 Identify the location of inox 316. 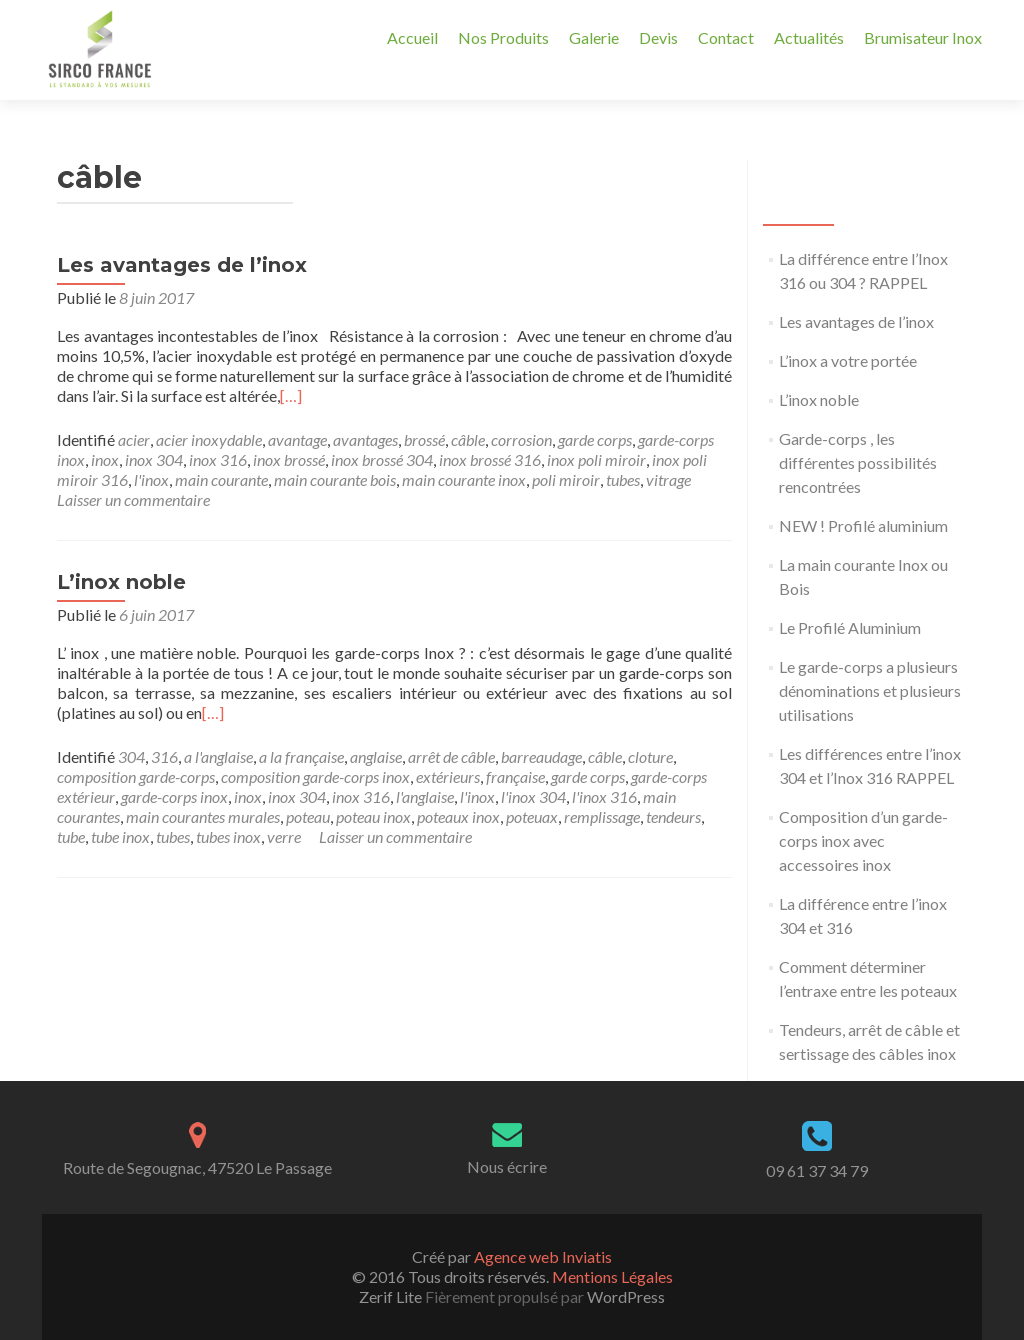
(218, 459).